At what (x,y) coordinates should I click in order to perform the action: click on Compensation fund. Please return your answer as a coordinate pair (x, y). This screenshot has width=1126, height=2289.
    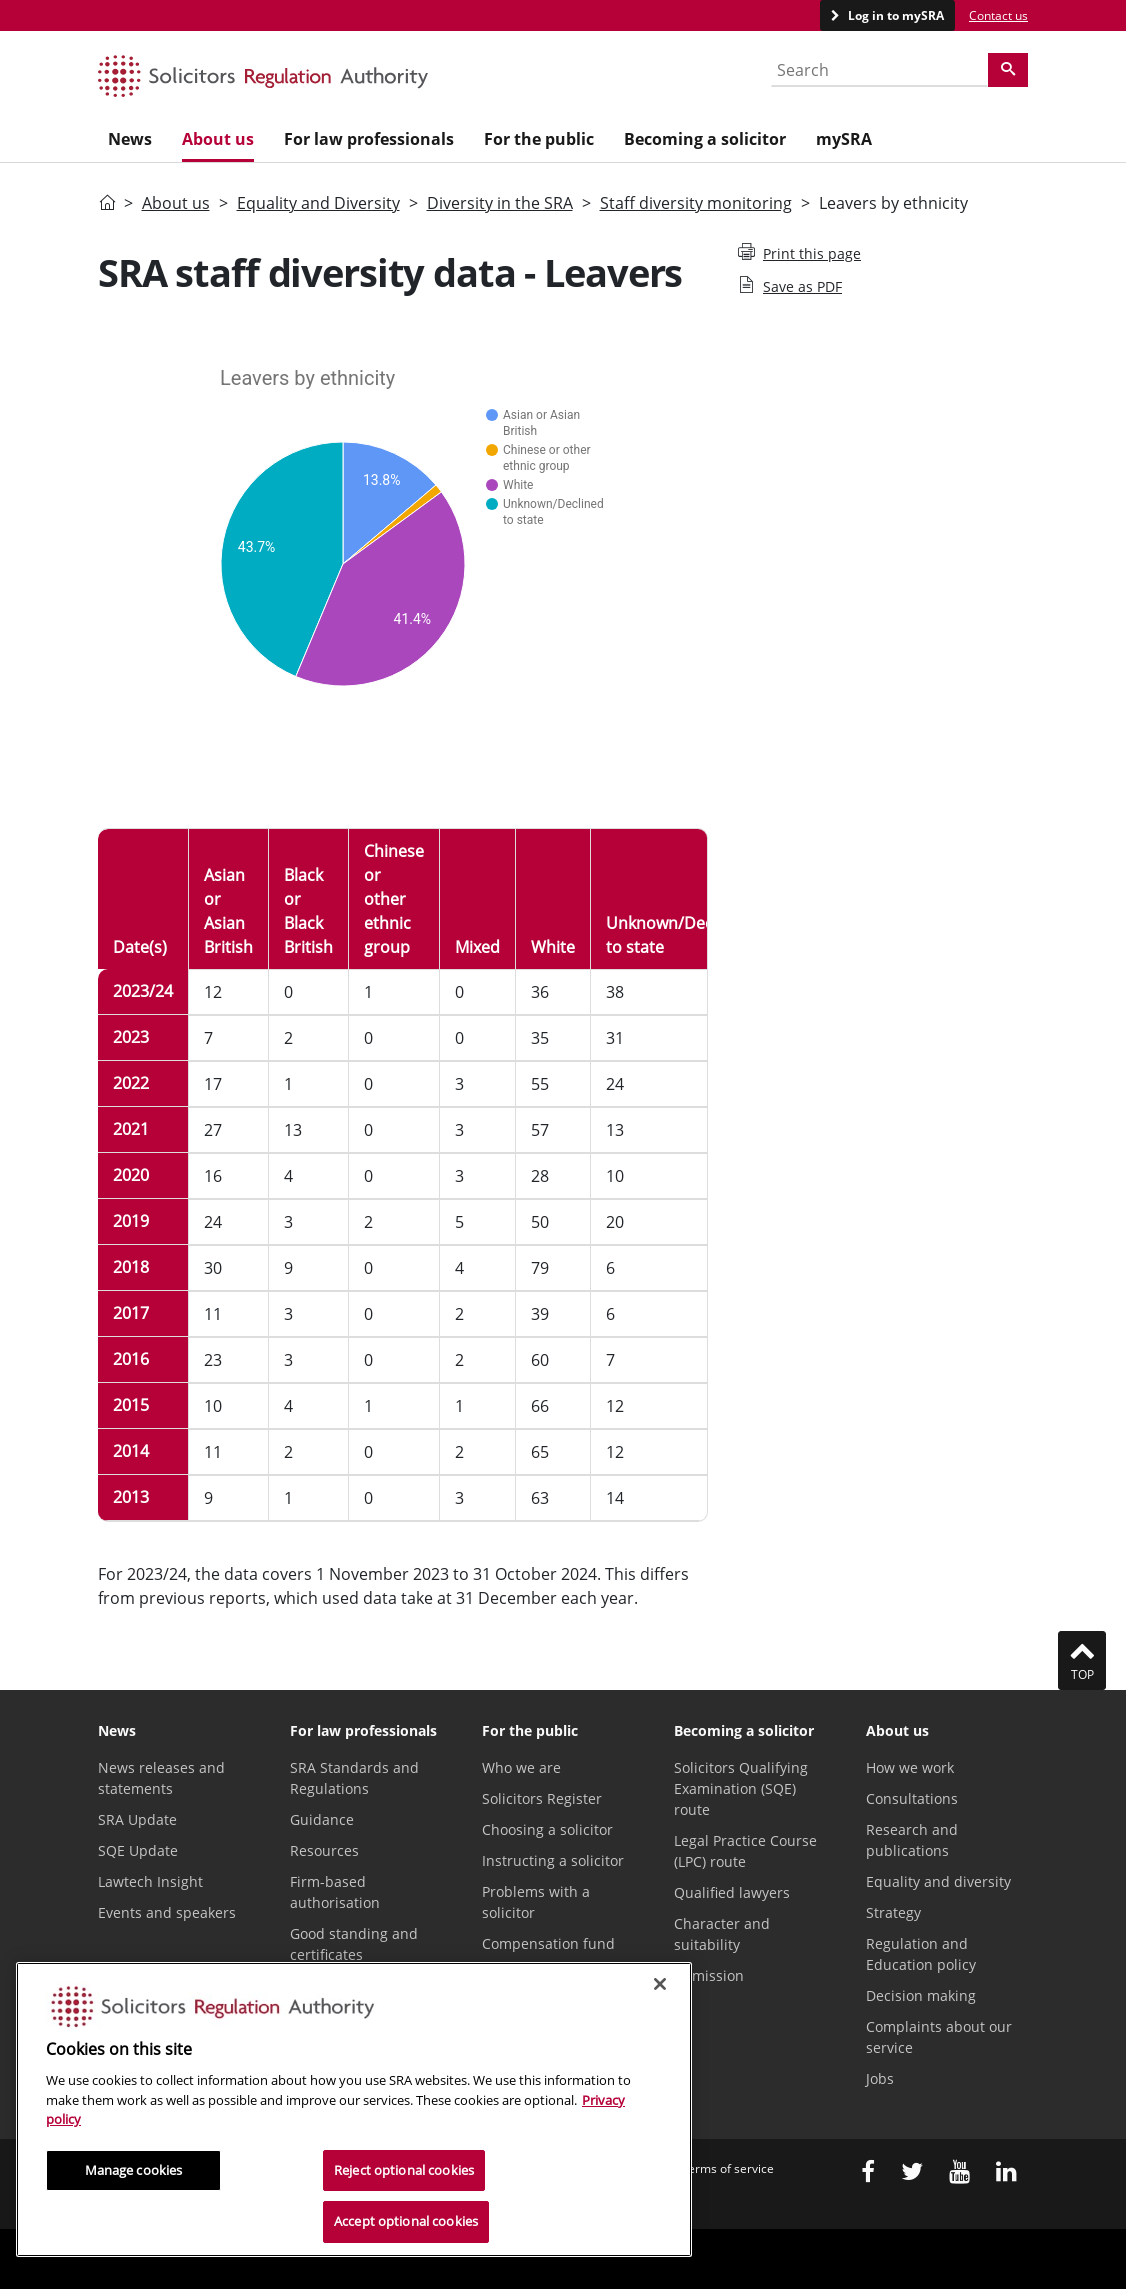
    Looking at the image, I should click on (548, 1943).